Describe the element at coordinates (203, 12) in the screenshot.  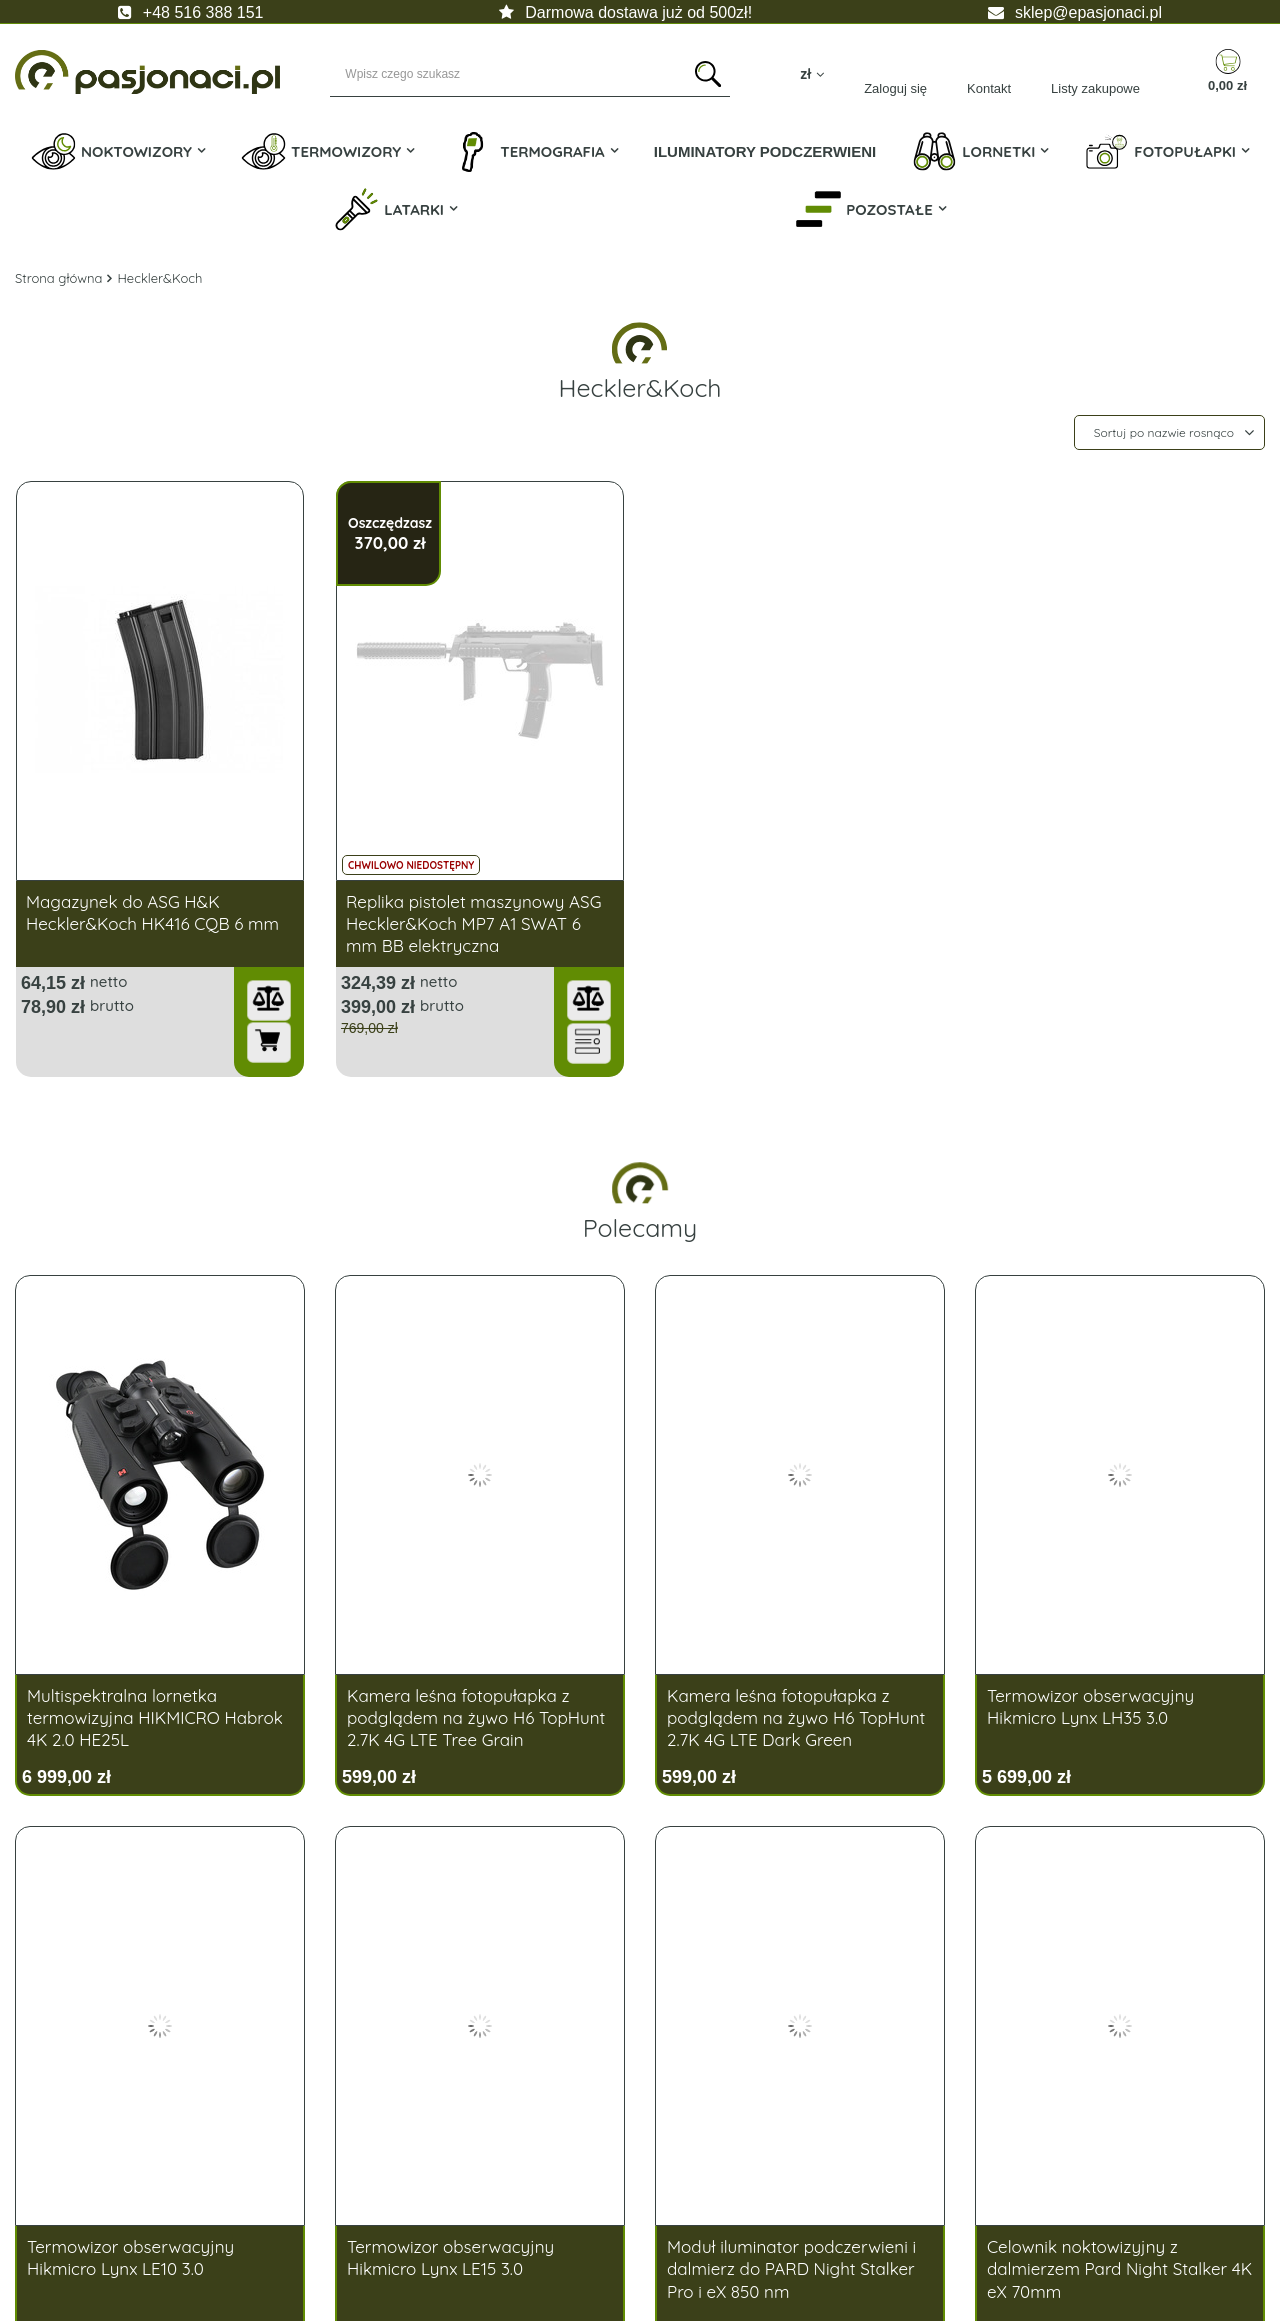
I see `+48 516 388 151` at that location.